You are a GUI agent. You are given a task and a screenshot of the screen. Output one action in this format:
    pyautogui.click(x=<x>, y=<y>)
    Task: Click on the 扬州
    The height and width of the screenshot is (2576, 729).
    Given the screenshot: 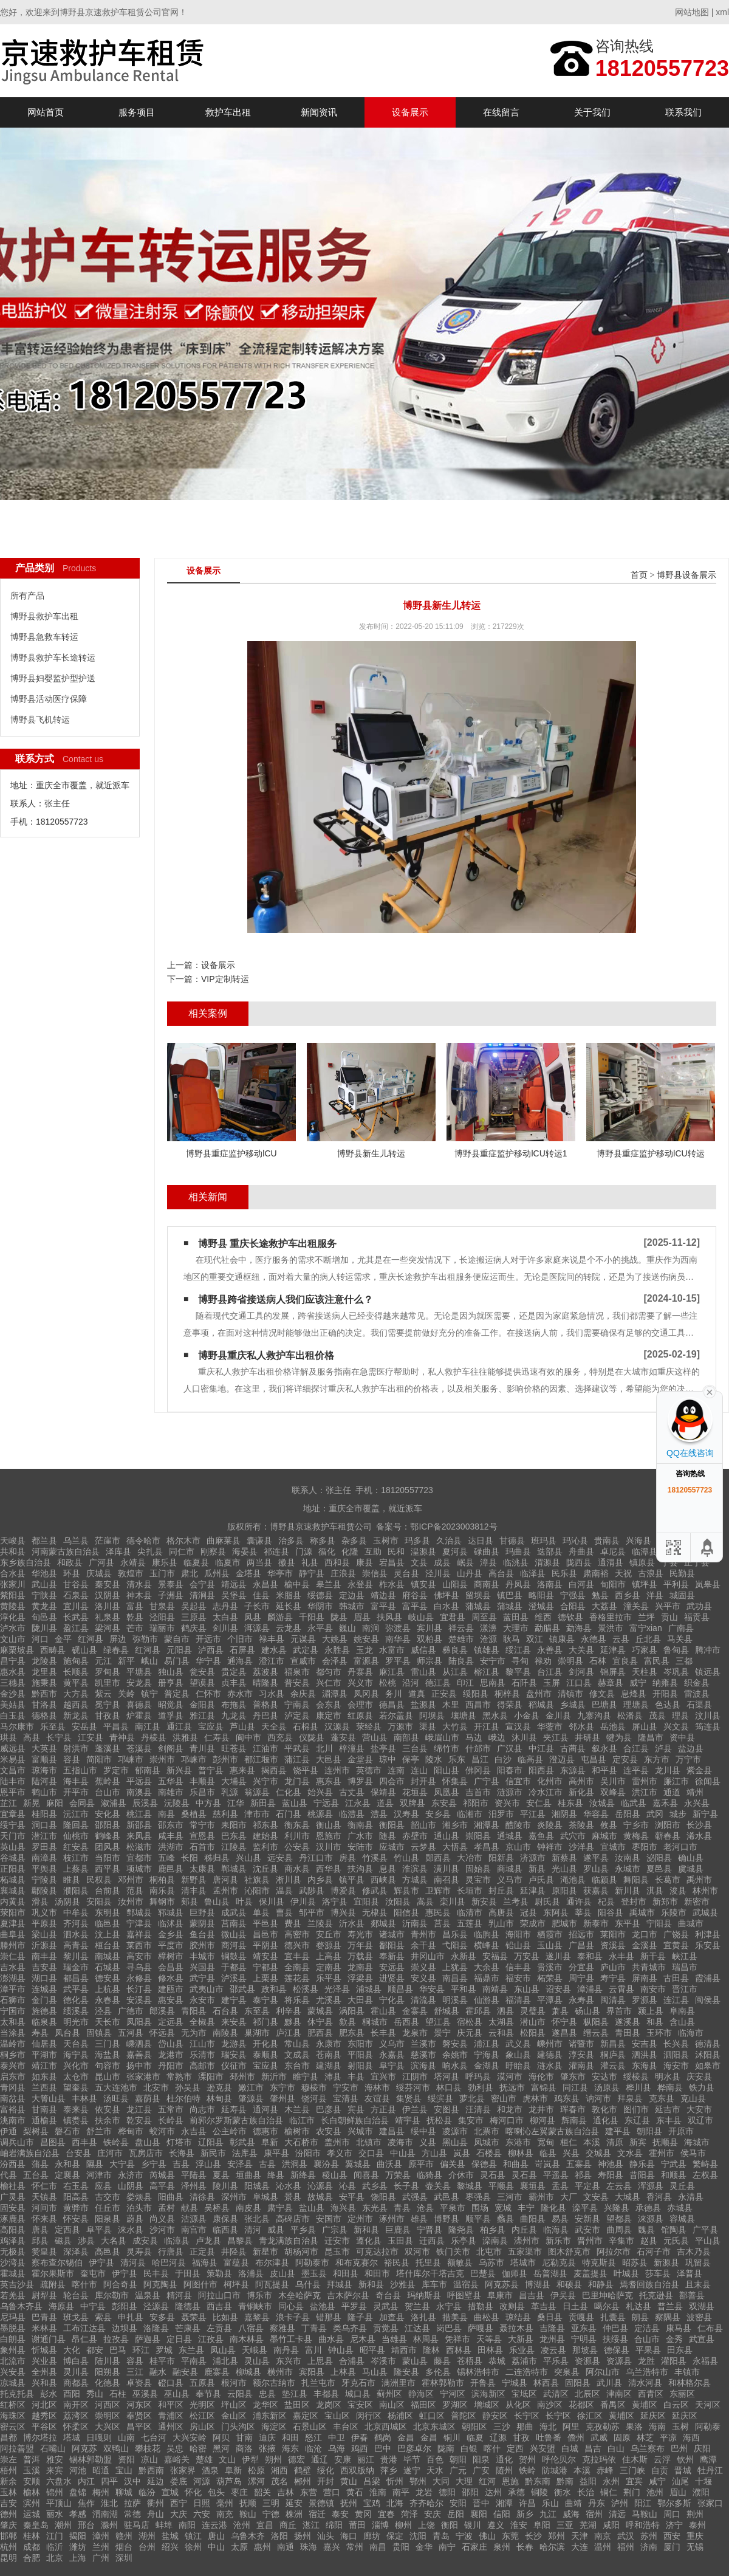 What is the action you would take?
    pyautogui.click(x=302, y=2536)
    